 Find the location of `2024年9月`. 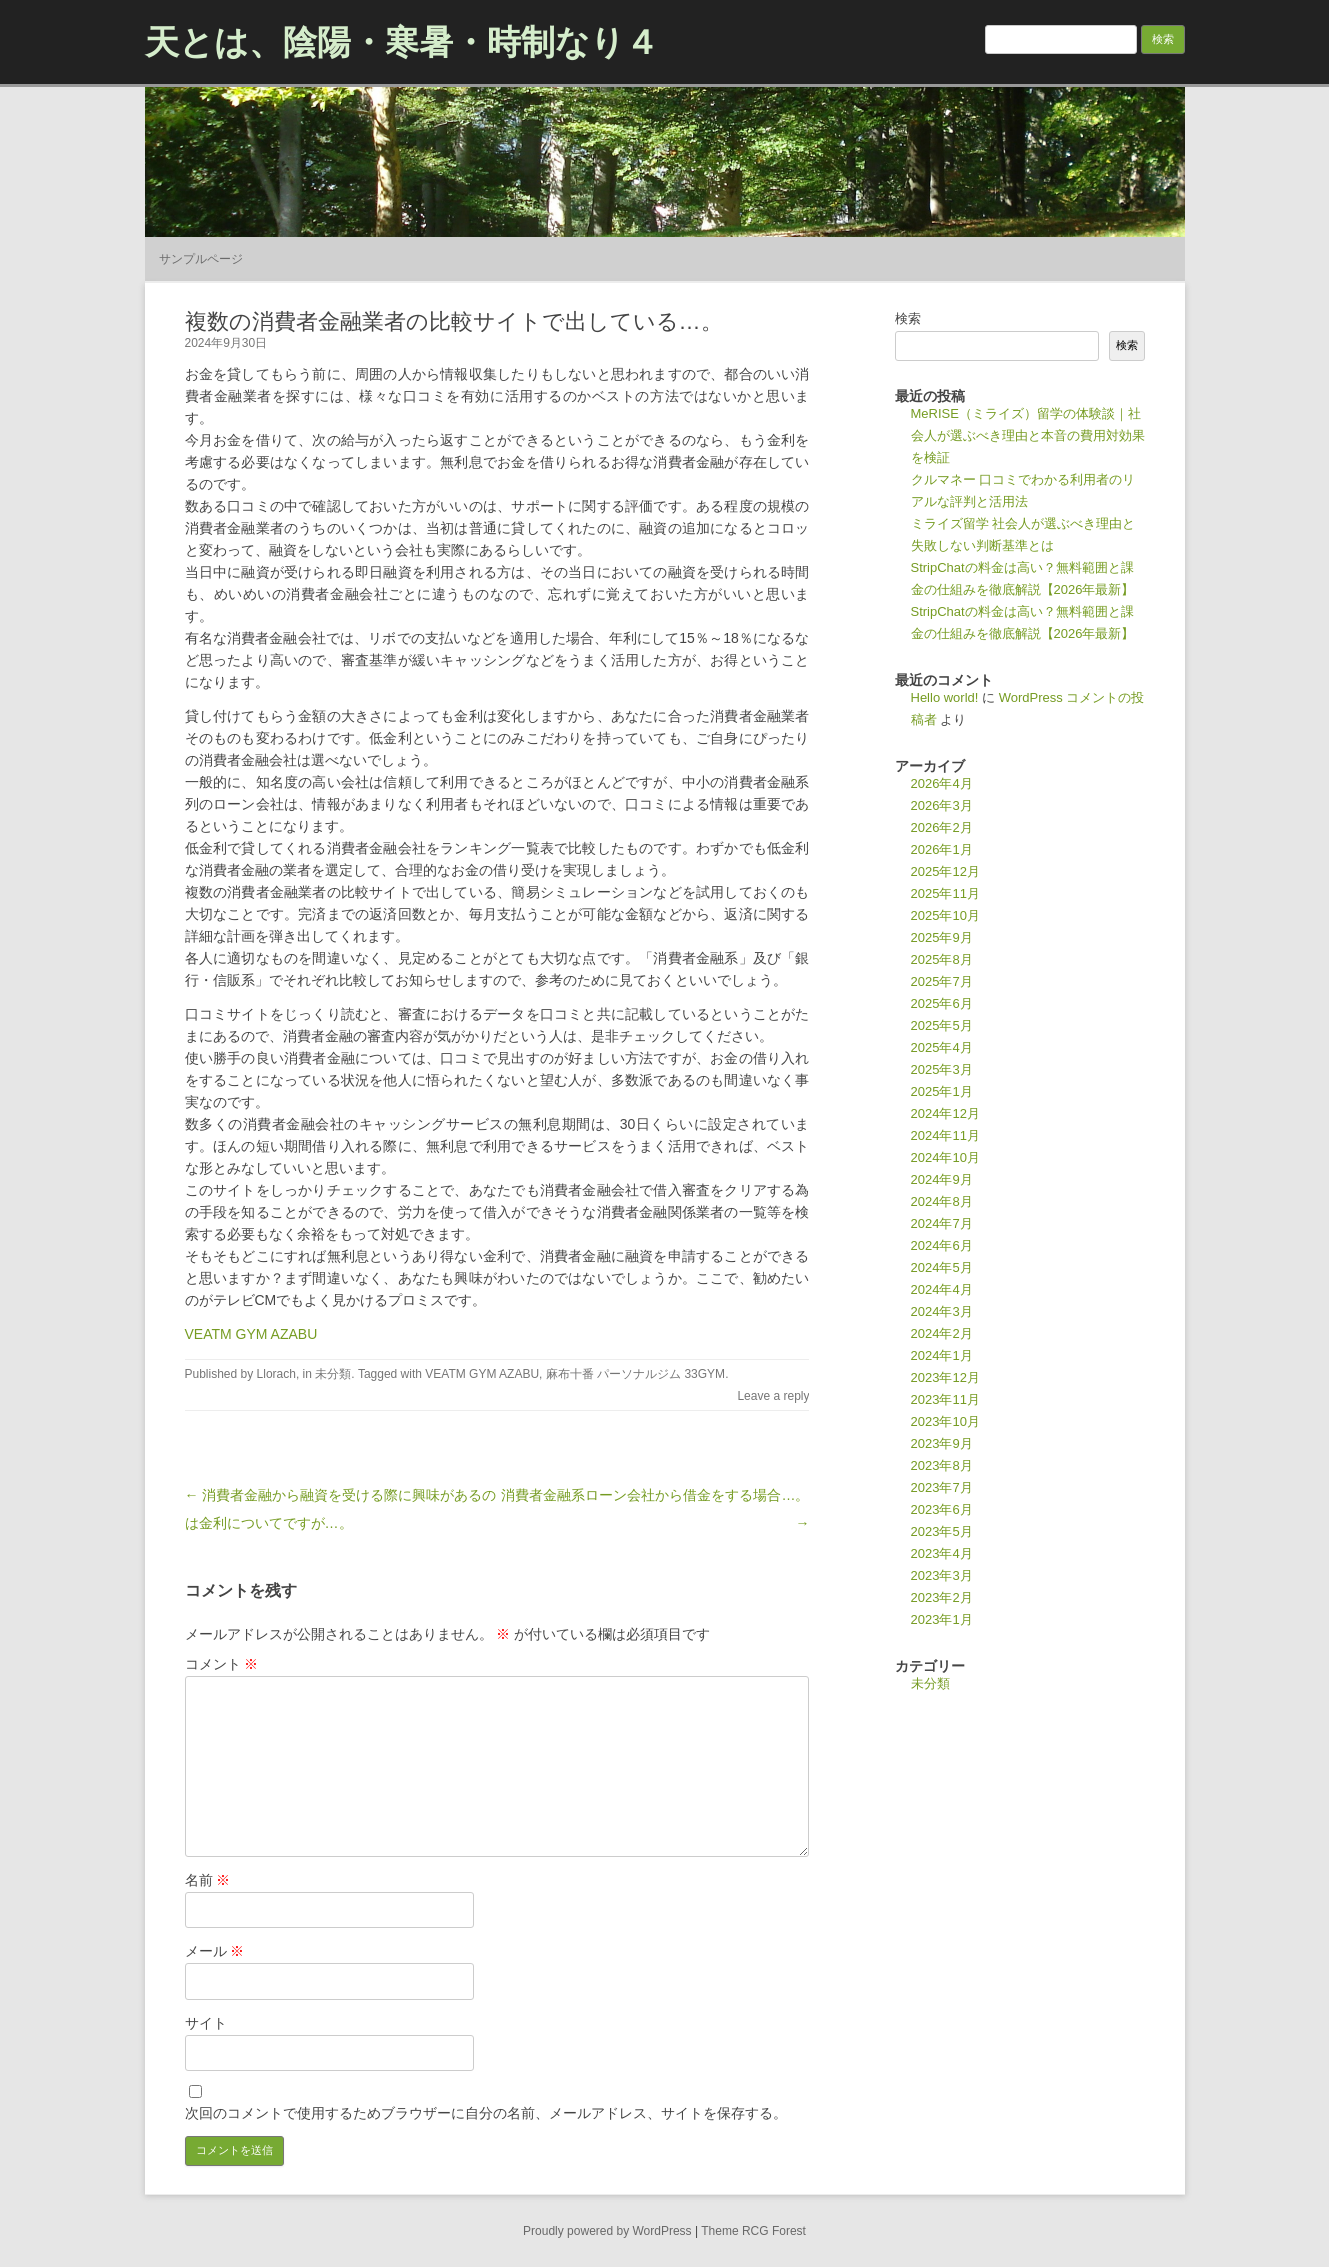

2024年9月 is located at coordinates (942, 1179).